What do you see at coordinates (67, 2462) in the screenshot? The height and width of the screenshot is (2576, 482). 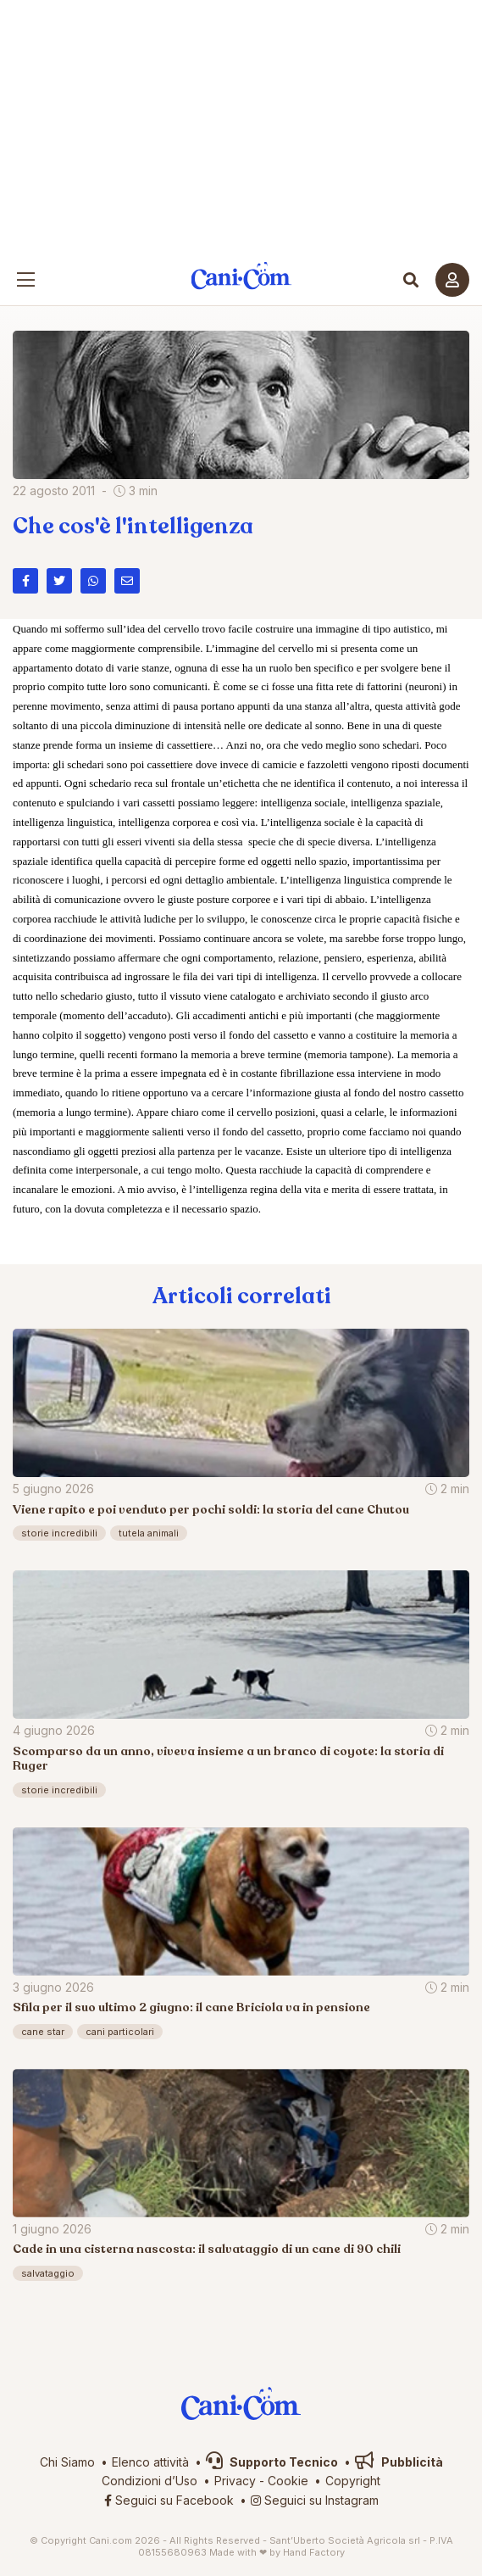 I see `Chi Siamo` at bounding box center [67, 2462].